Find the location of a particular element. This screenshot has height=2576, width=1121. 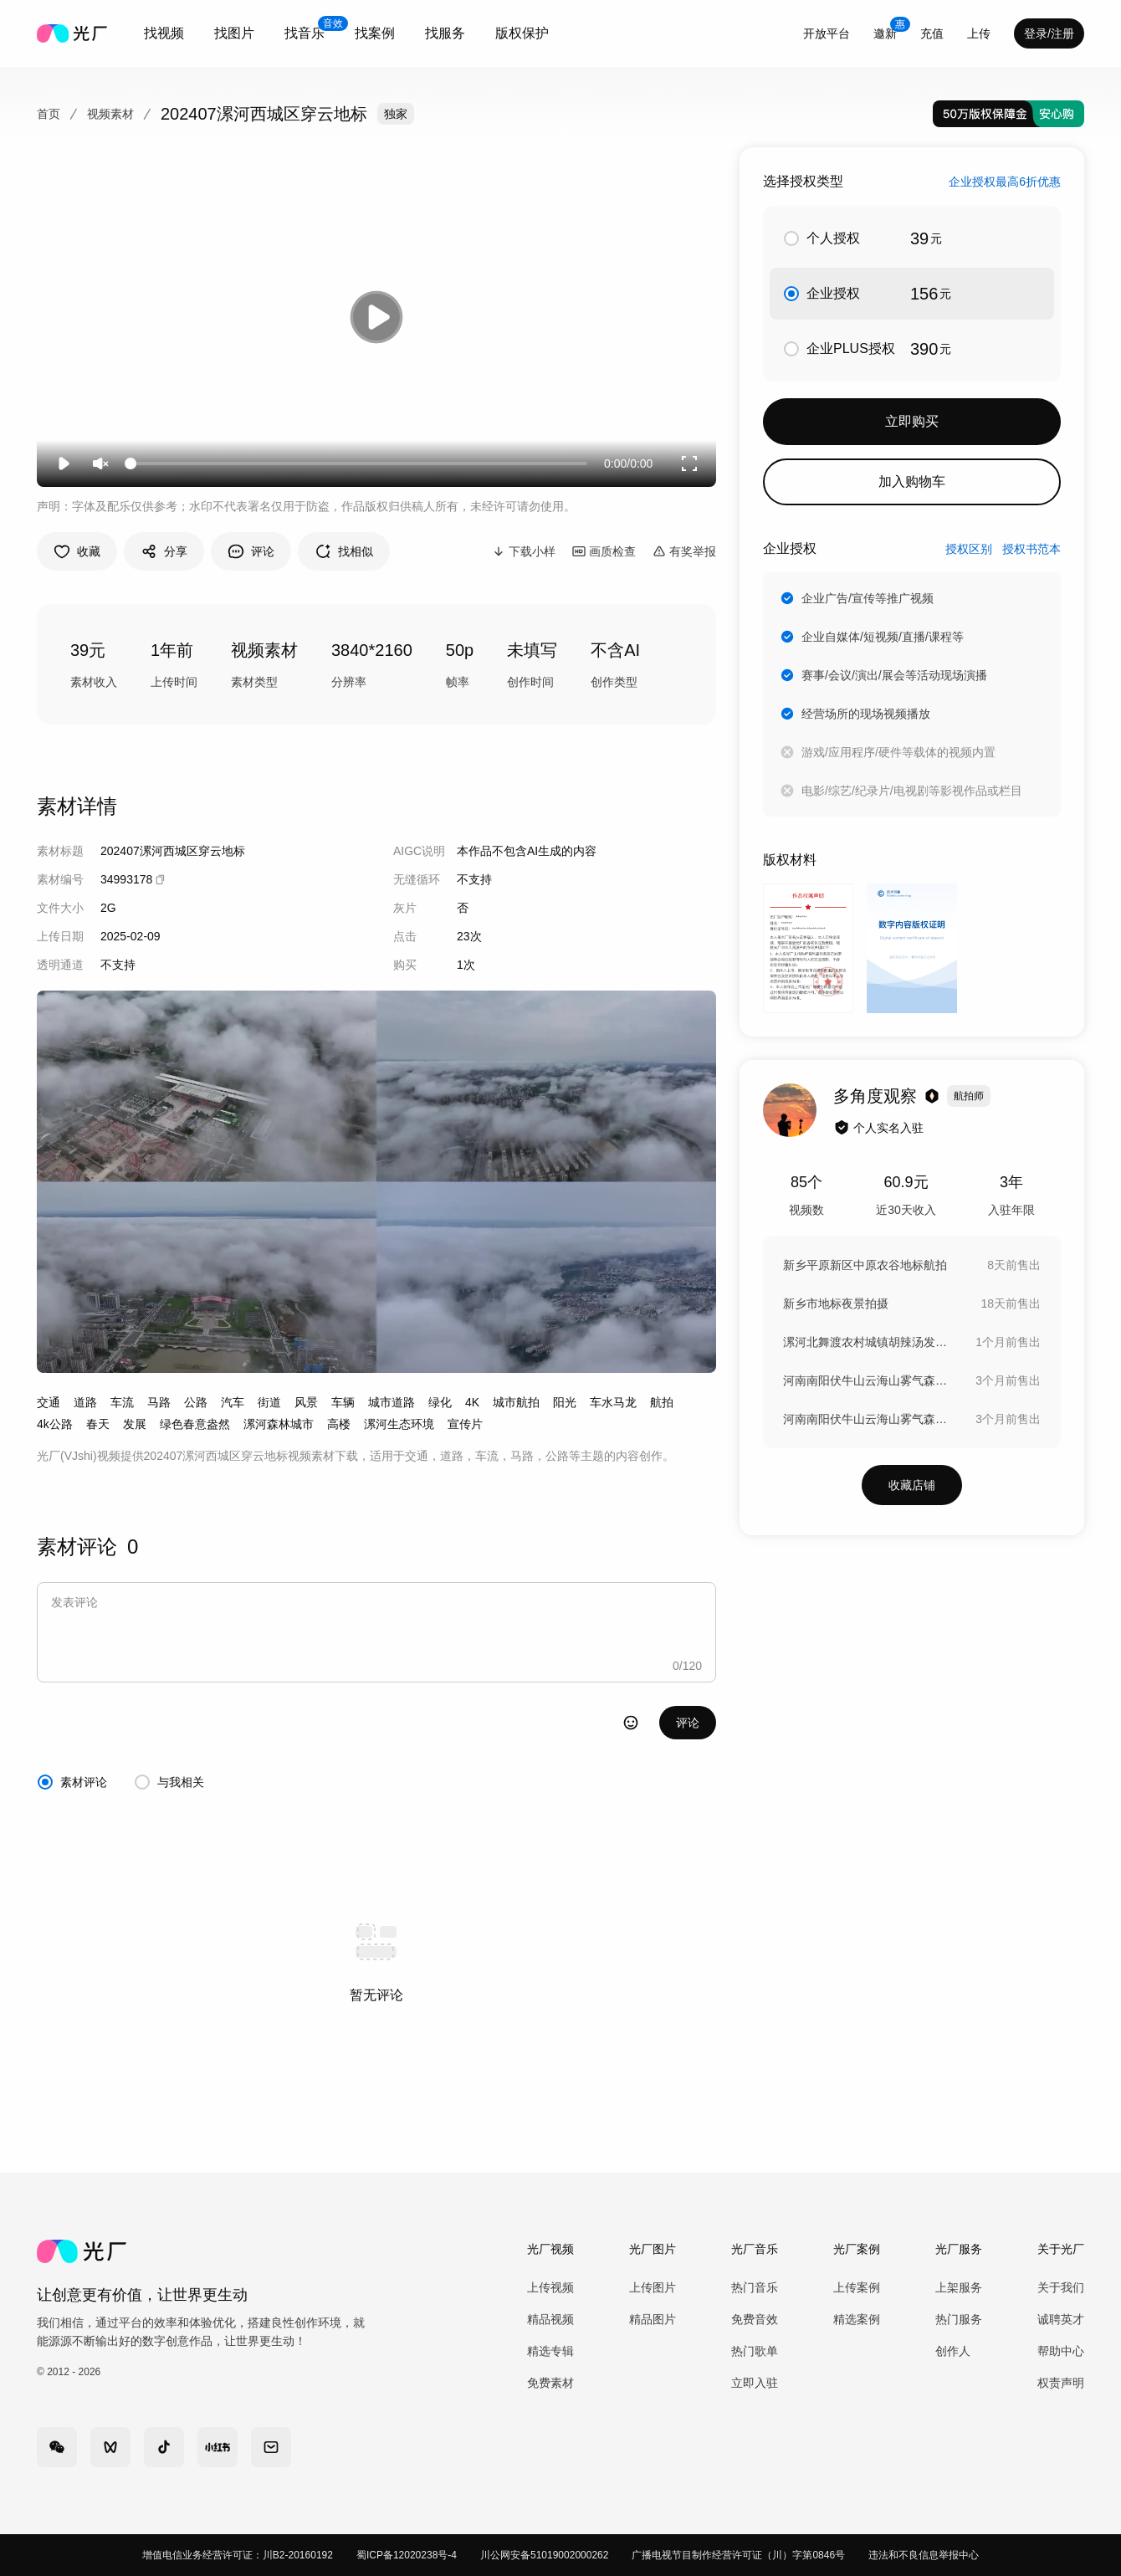

上传 is located at coordinates (978, 33).